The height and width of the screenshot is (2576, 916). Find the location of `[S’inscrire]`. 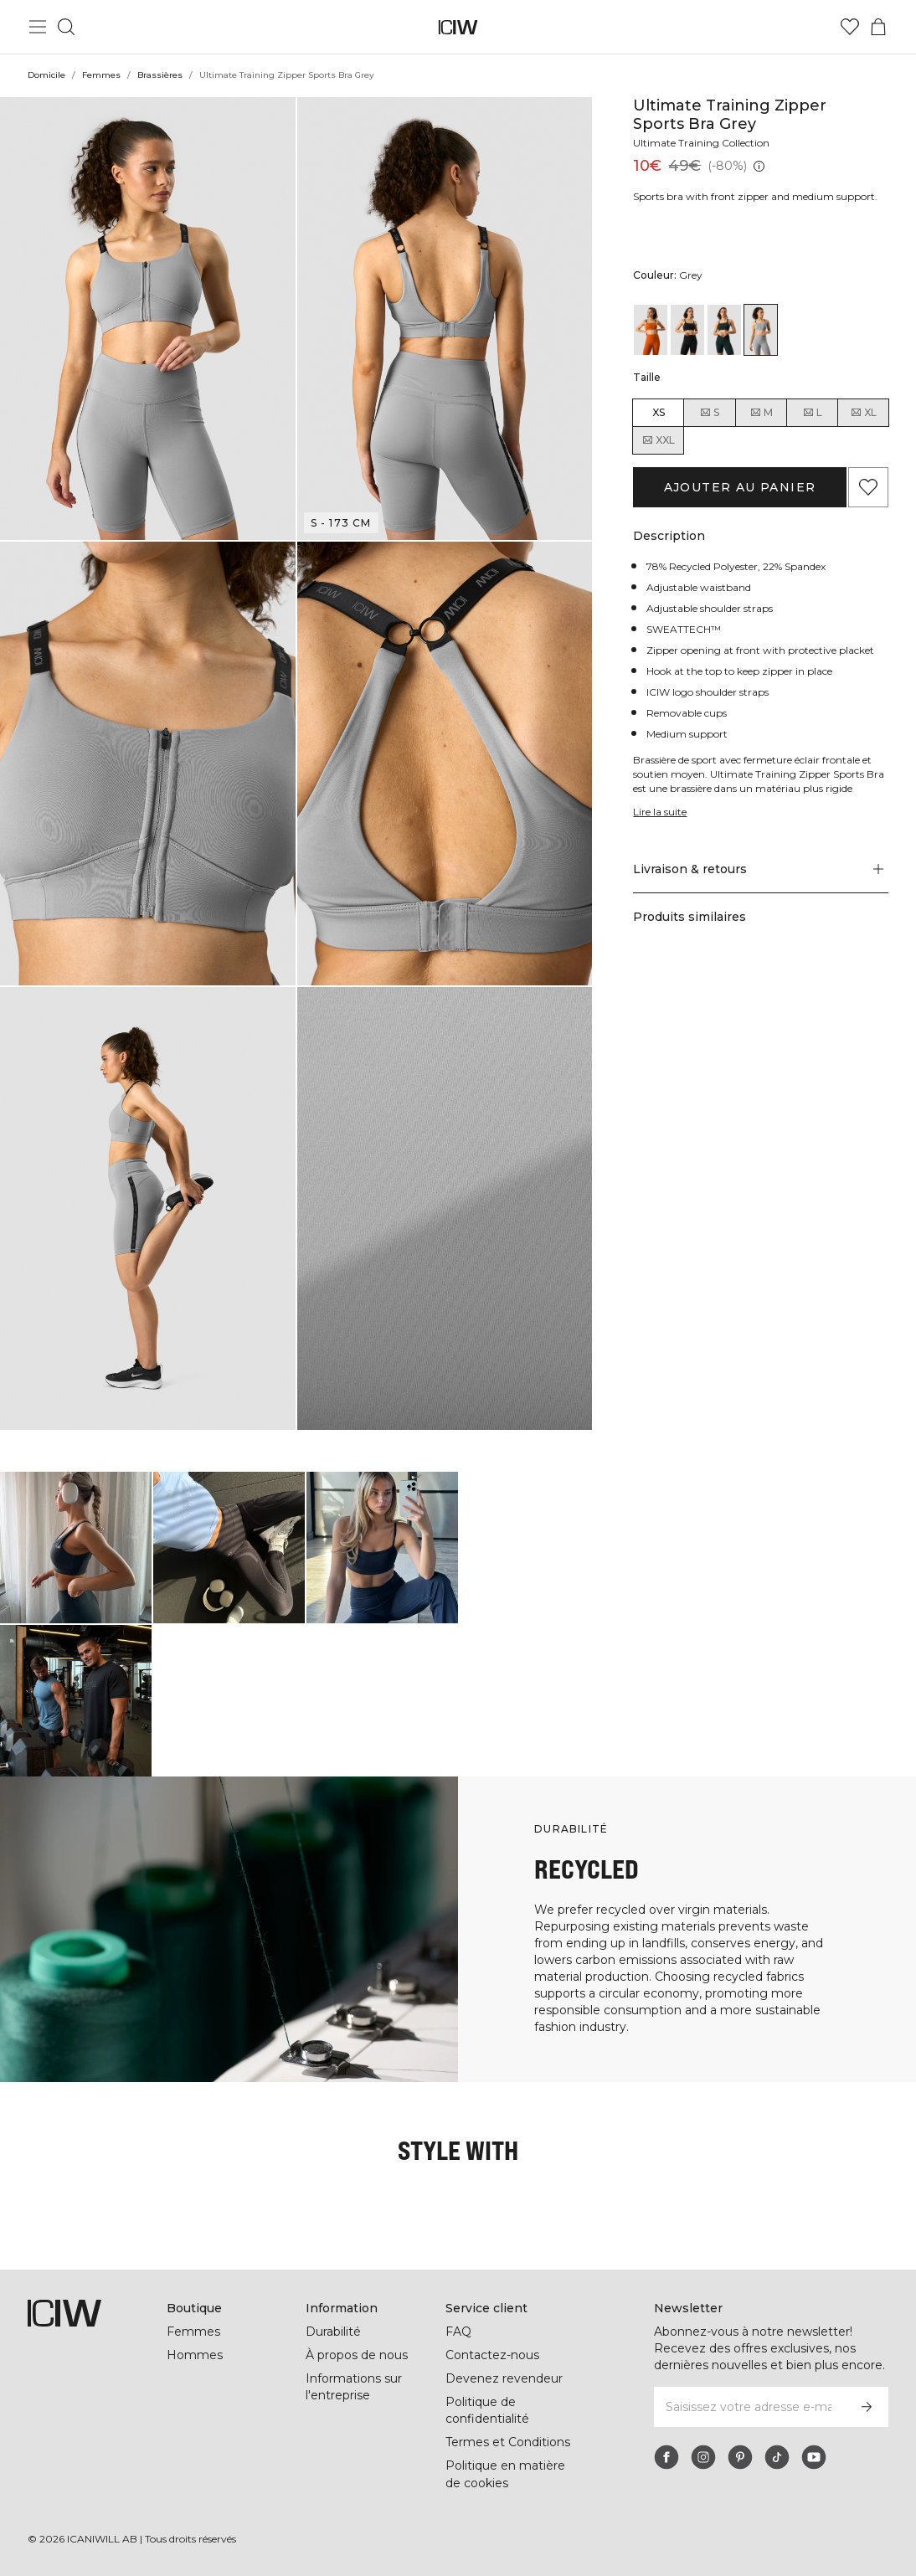

[S’inscrire] is located at coordinates (866, 2407).